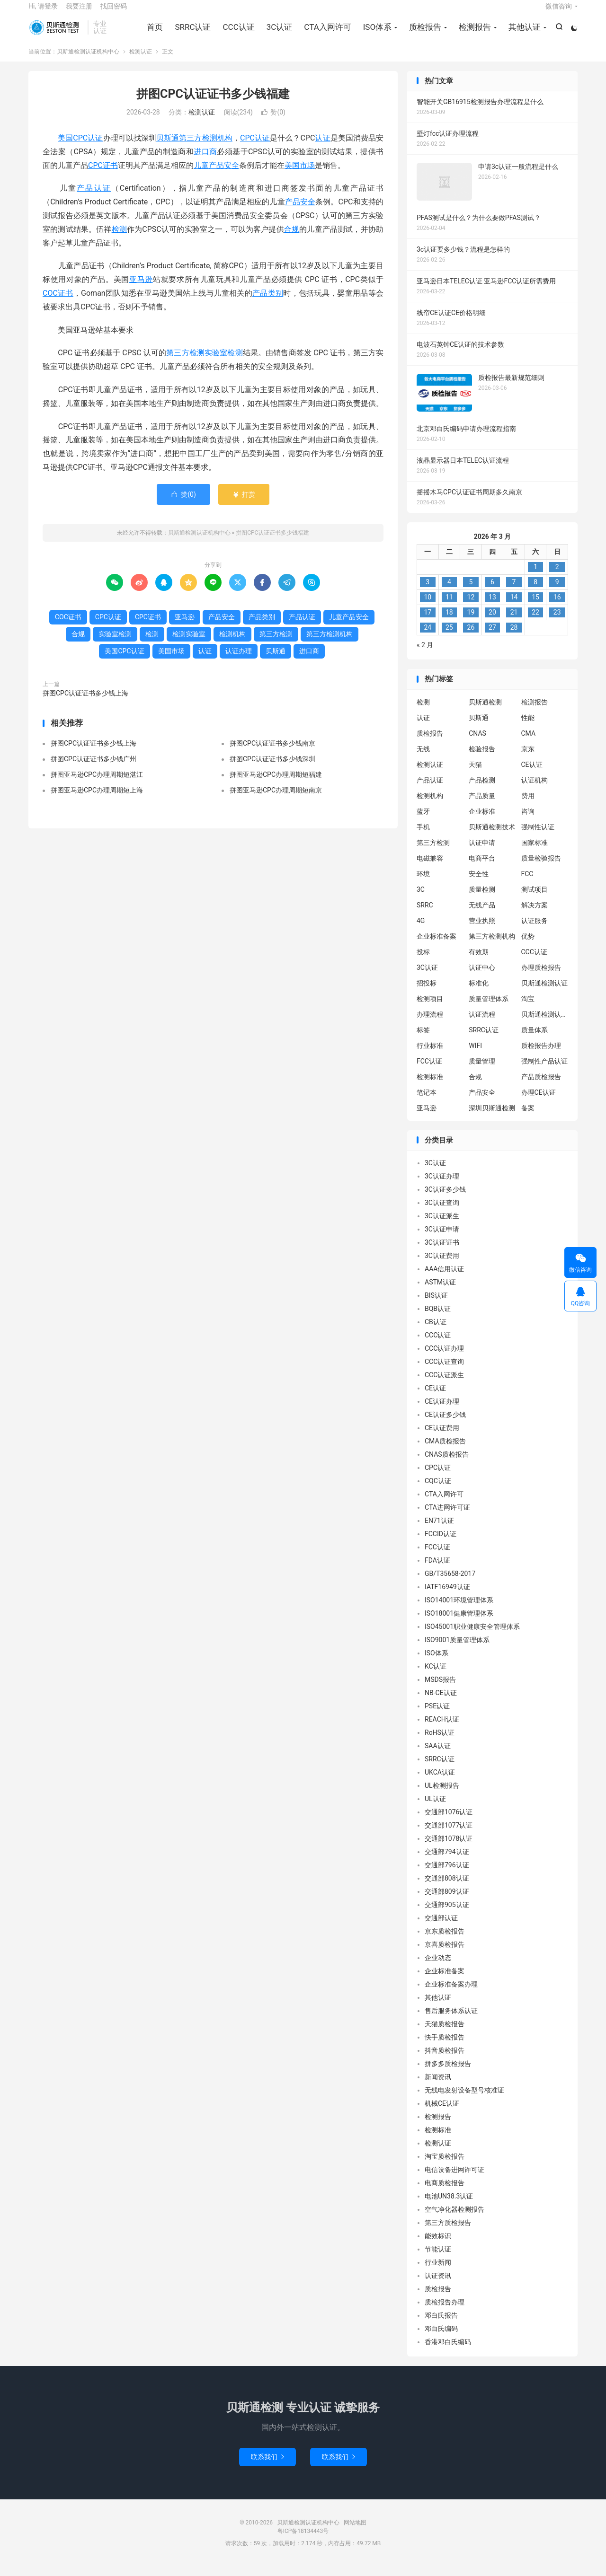  Describe the element at coordinates (267, 2466) in the screenshot. I see `联系我们` at that location.